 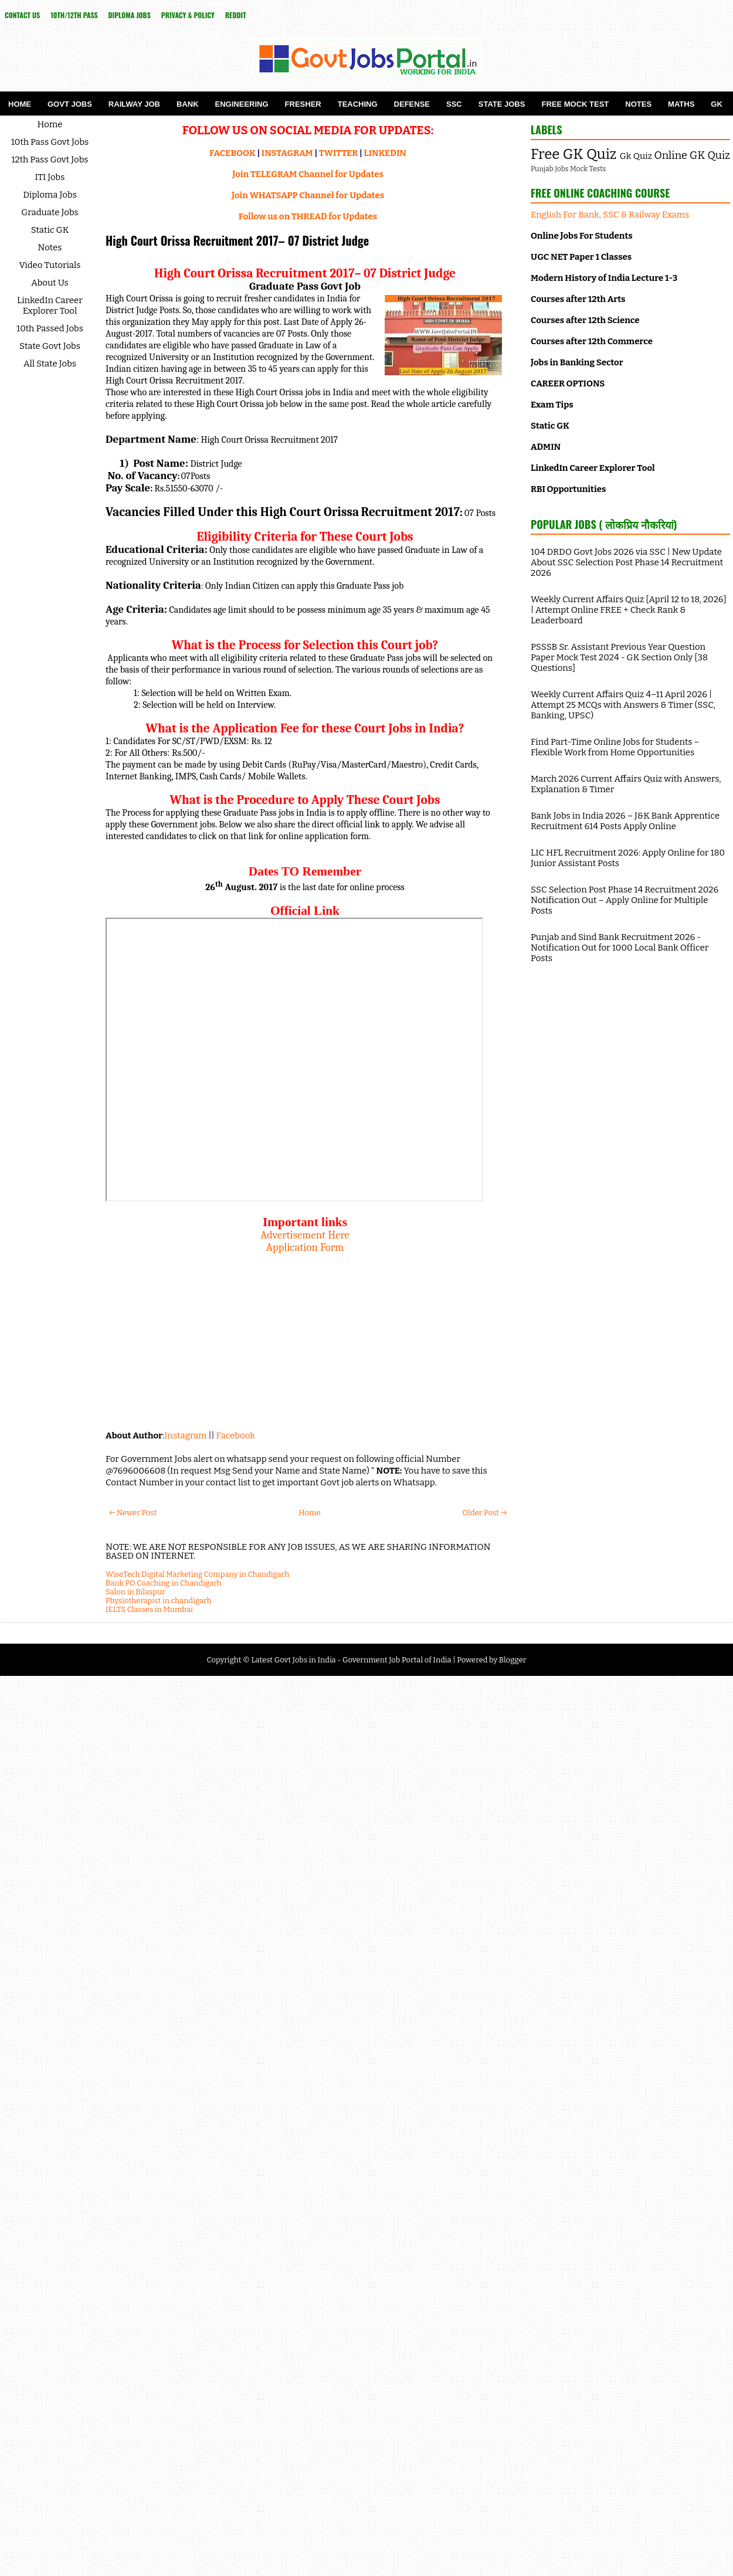 What do you see at coordinates (573, 154) in the screenshot?
I see `Free GK Quiz` at bounding box center [573, 154].